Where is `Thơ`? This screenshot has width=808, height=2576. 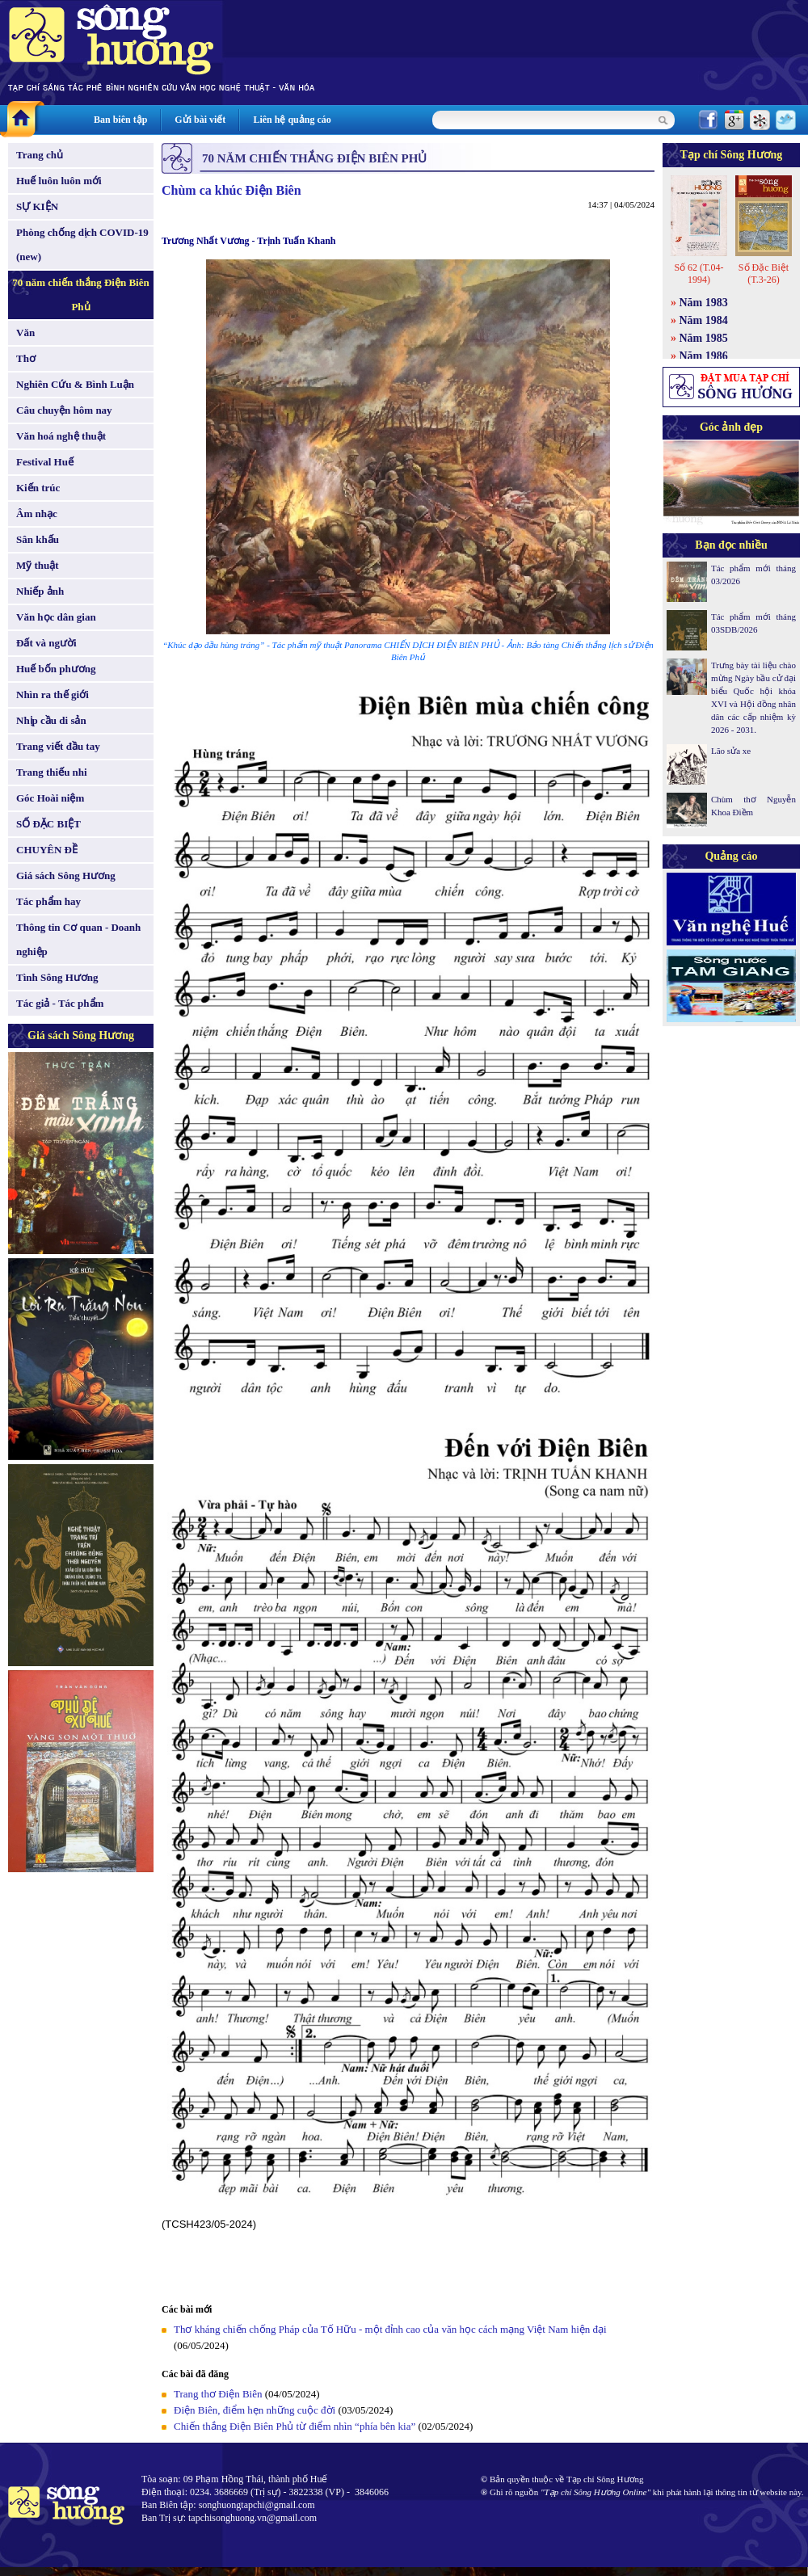 Thơ is located at coordinates (26, 358).